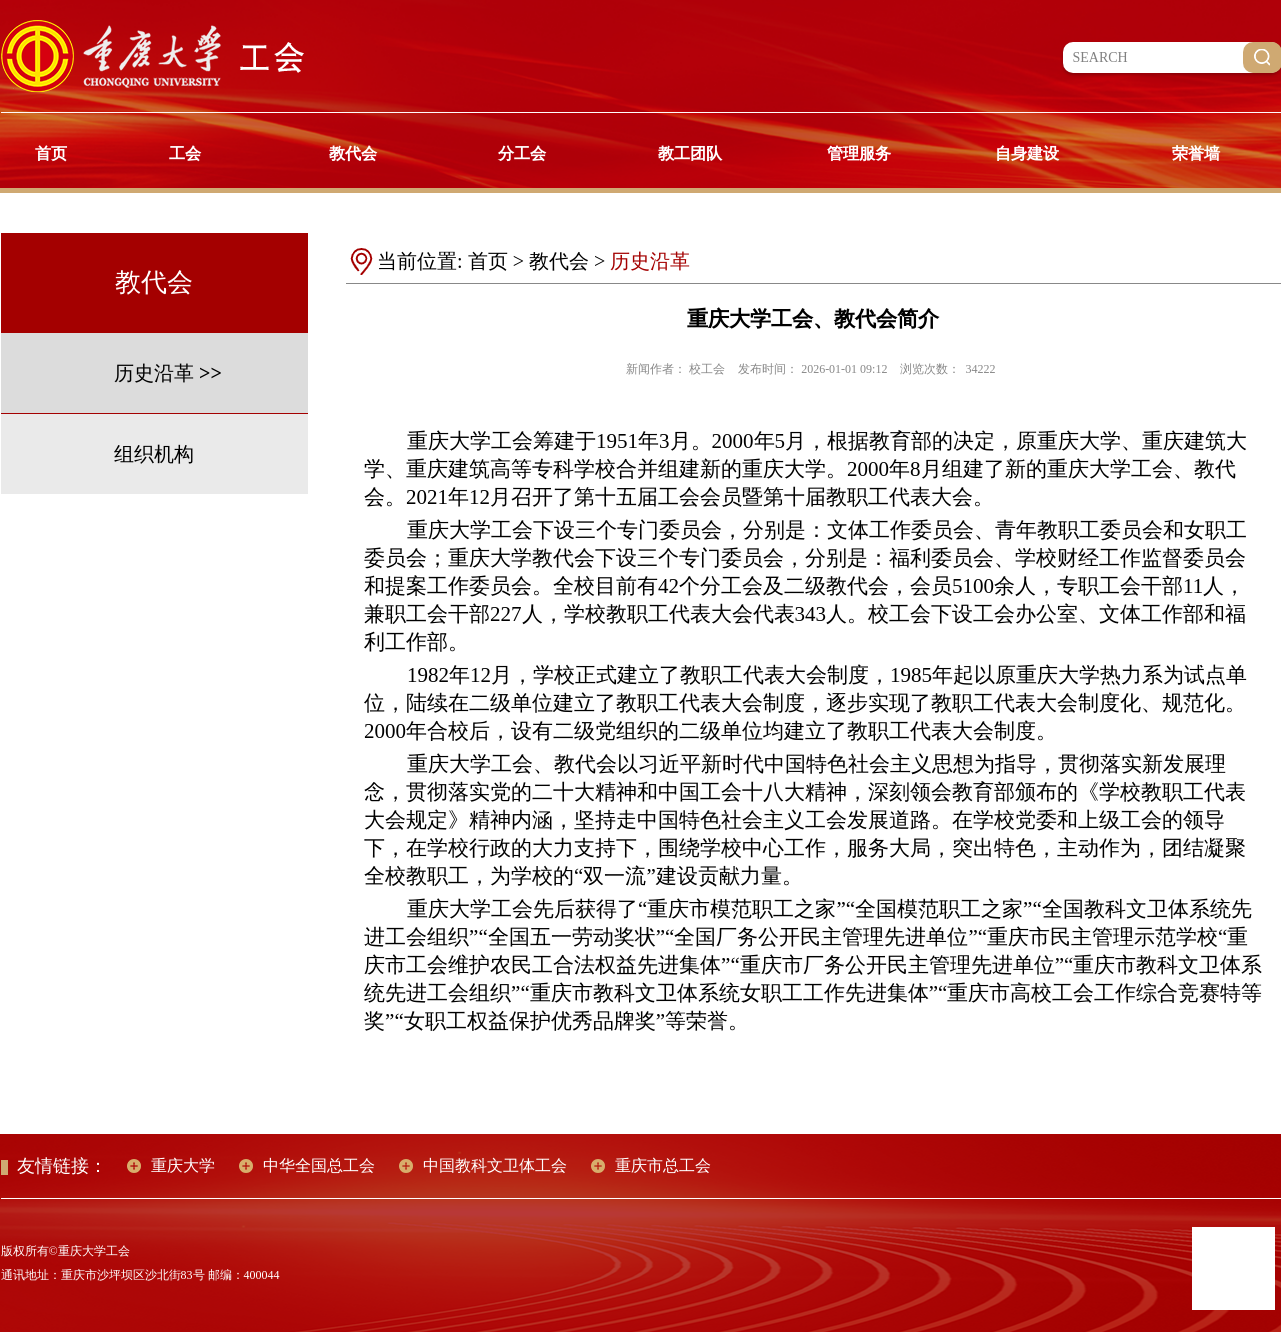  What do you see at coordinates (1196, 153) in the screenshot?
I see `荣誉墙` at bounding box center [1196, 153].